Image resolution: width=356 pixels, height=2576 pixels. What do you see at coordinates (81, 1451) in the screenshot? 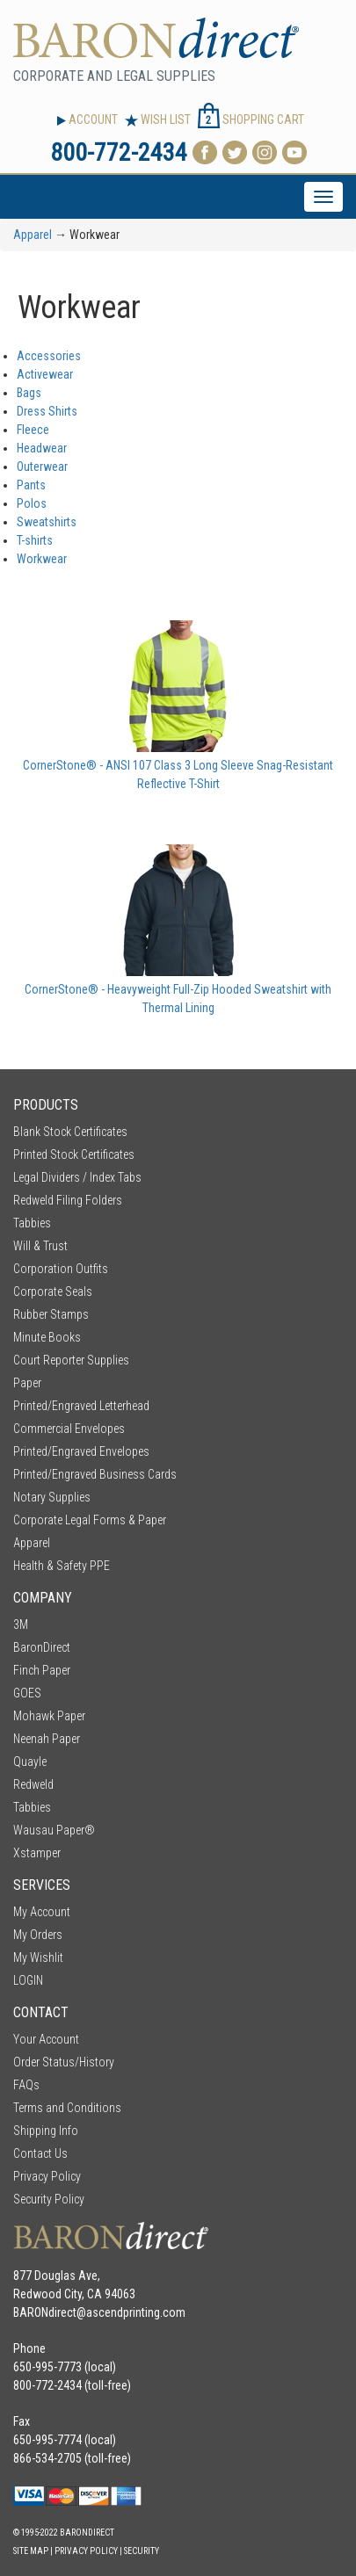
I see `Printed/Engraved Envelopes` at bounding box center [81, 1451].